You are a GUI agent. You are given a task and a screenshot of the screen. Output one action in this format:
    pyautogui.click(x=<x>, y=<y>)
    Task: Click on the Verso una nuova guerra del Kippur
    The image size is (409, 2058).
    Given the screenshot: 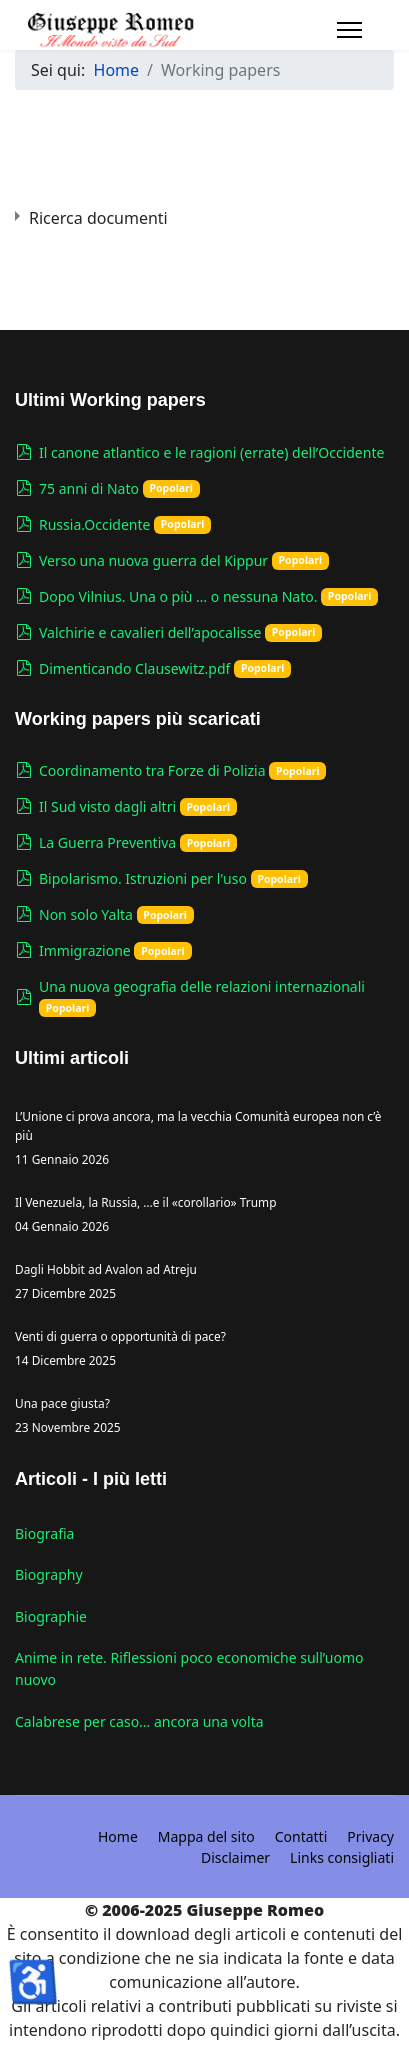 What is the action you would take?
    pyautogui.click(x=153, y=560)
    